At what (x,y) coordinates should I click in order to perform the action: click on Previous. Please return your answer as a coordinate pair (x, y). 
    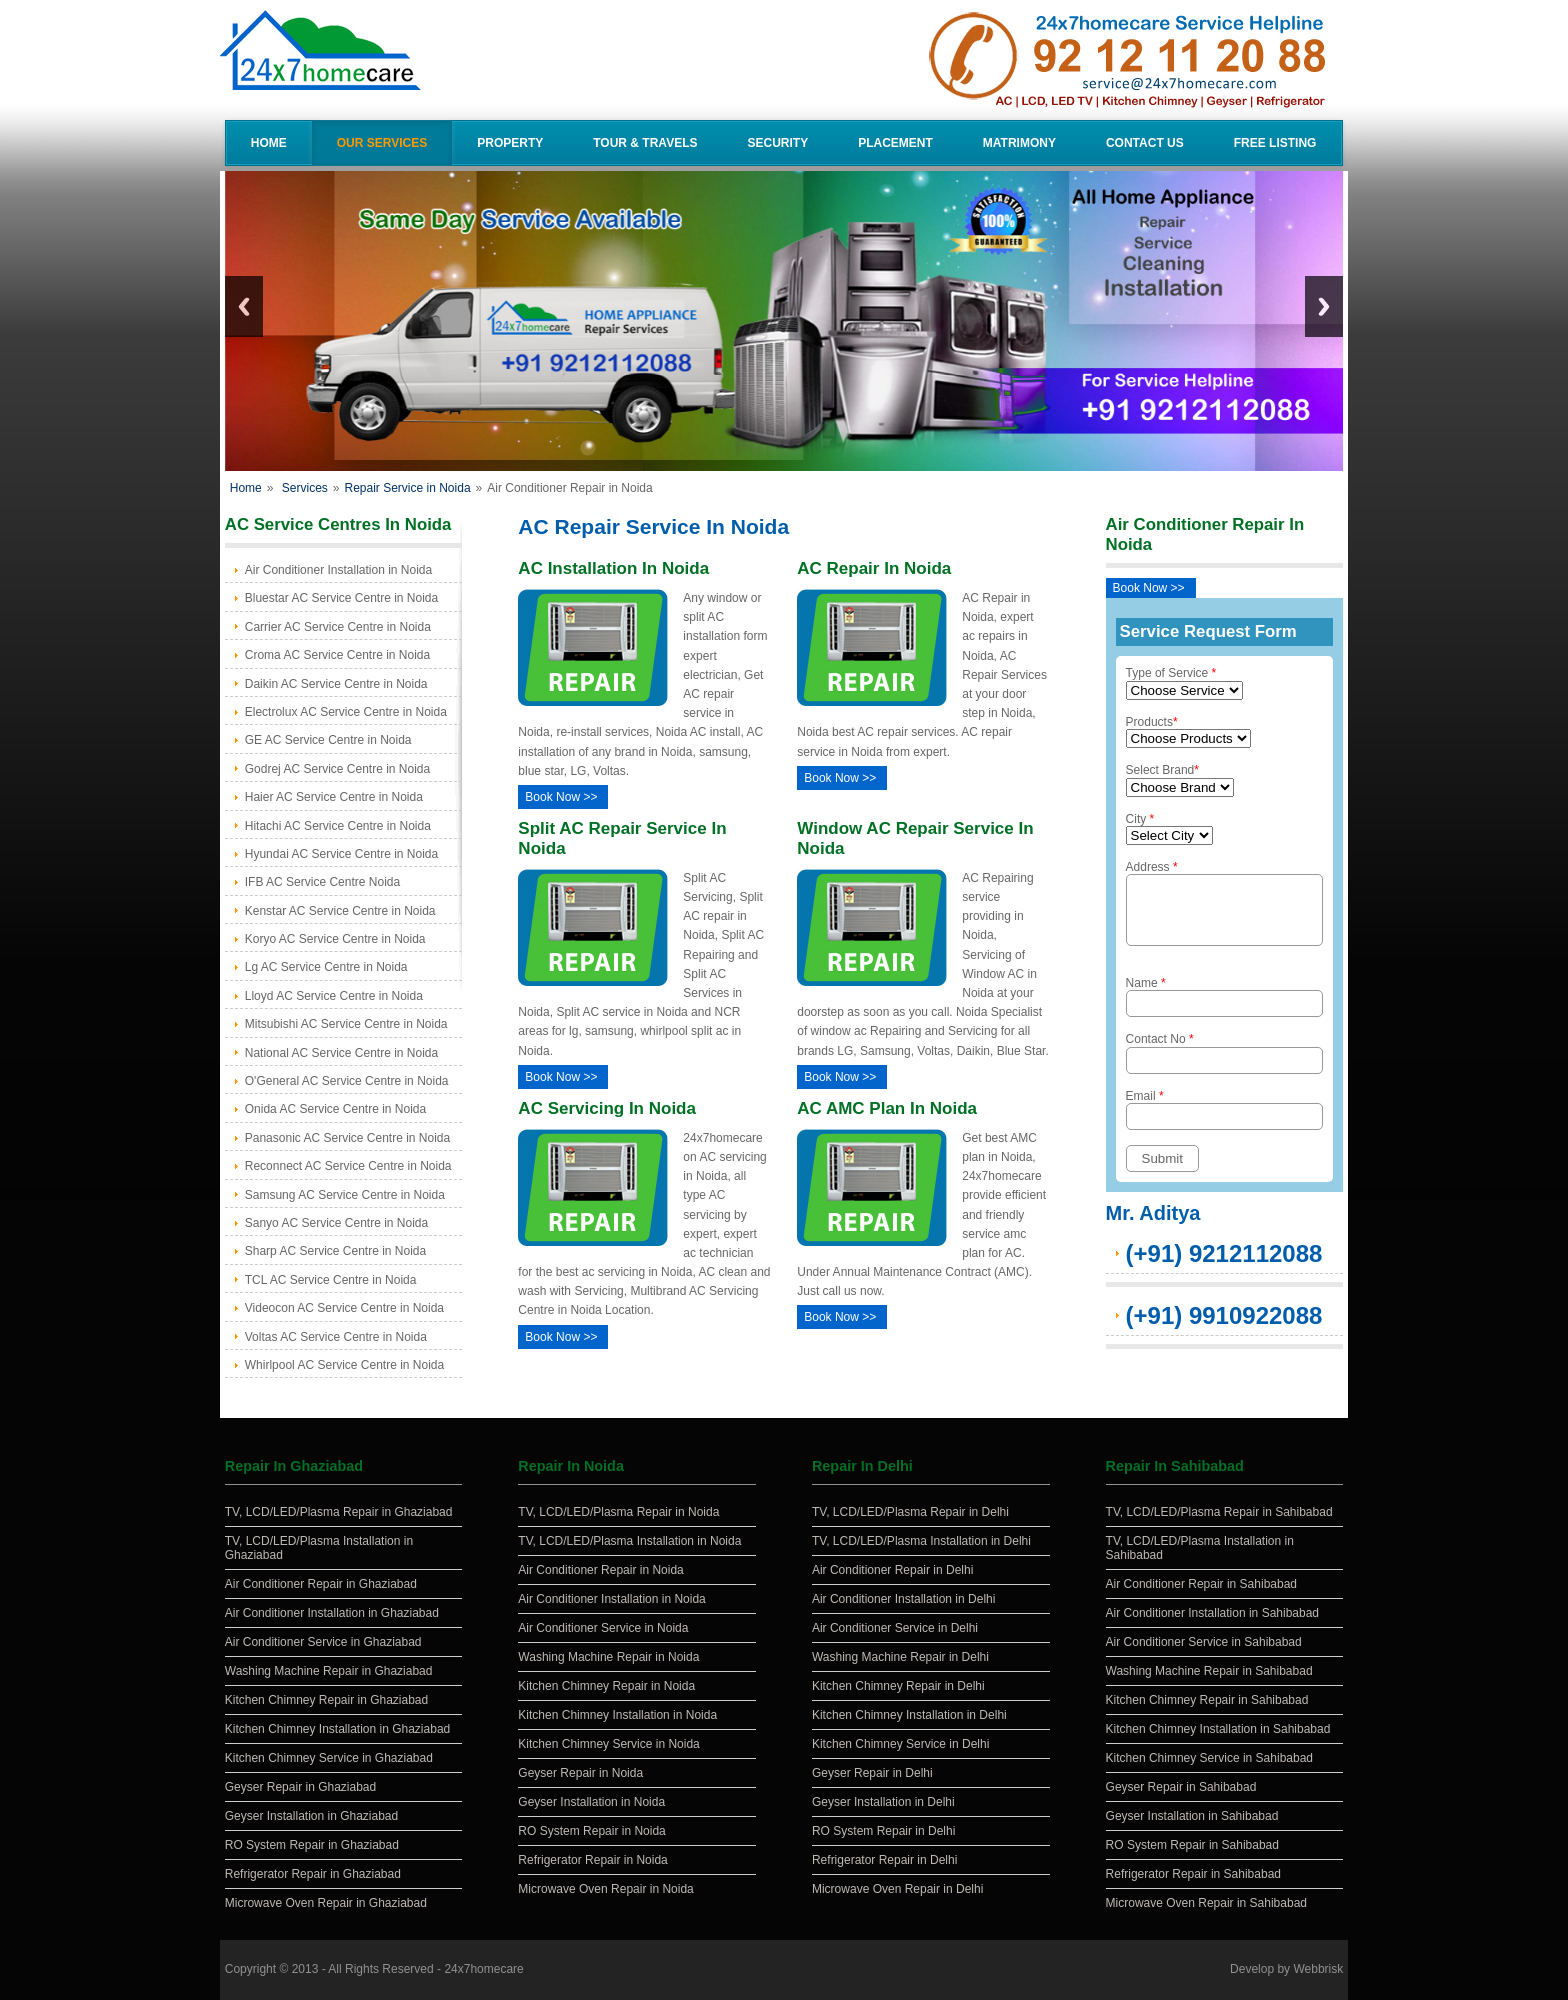
    Looking at the image, I should click on (244, 306).